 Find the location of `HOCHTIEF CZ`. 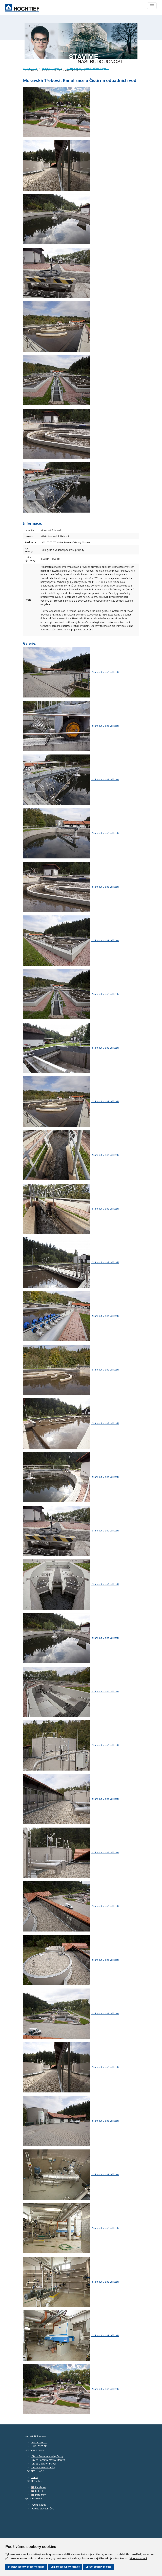

HOCHTIEF CZ is located at coordinates (39, 2442).